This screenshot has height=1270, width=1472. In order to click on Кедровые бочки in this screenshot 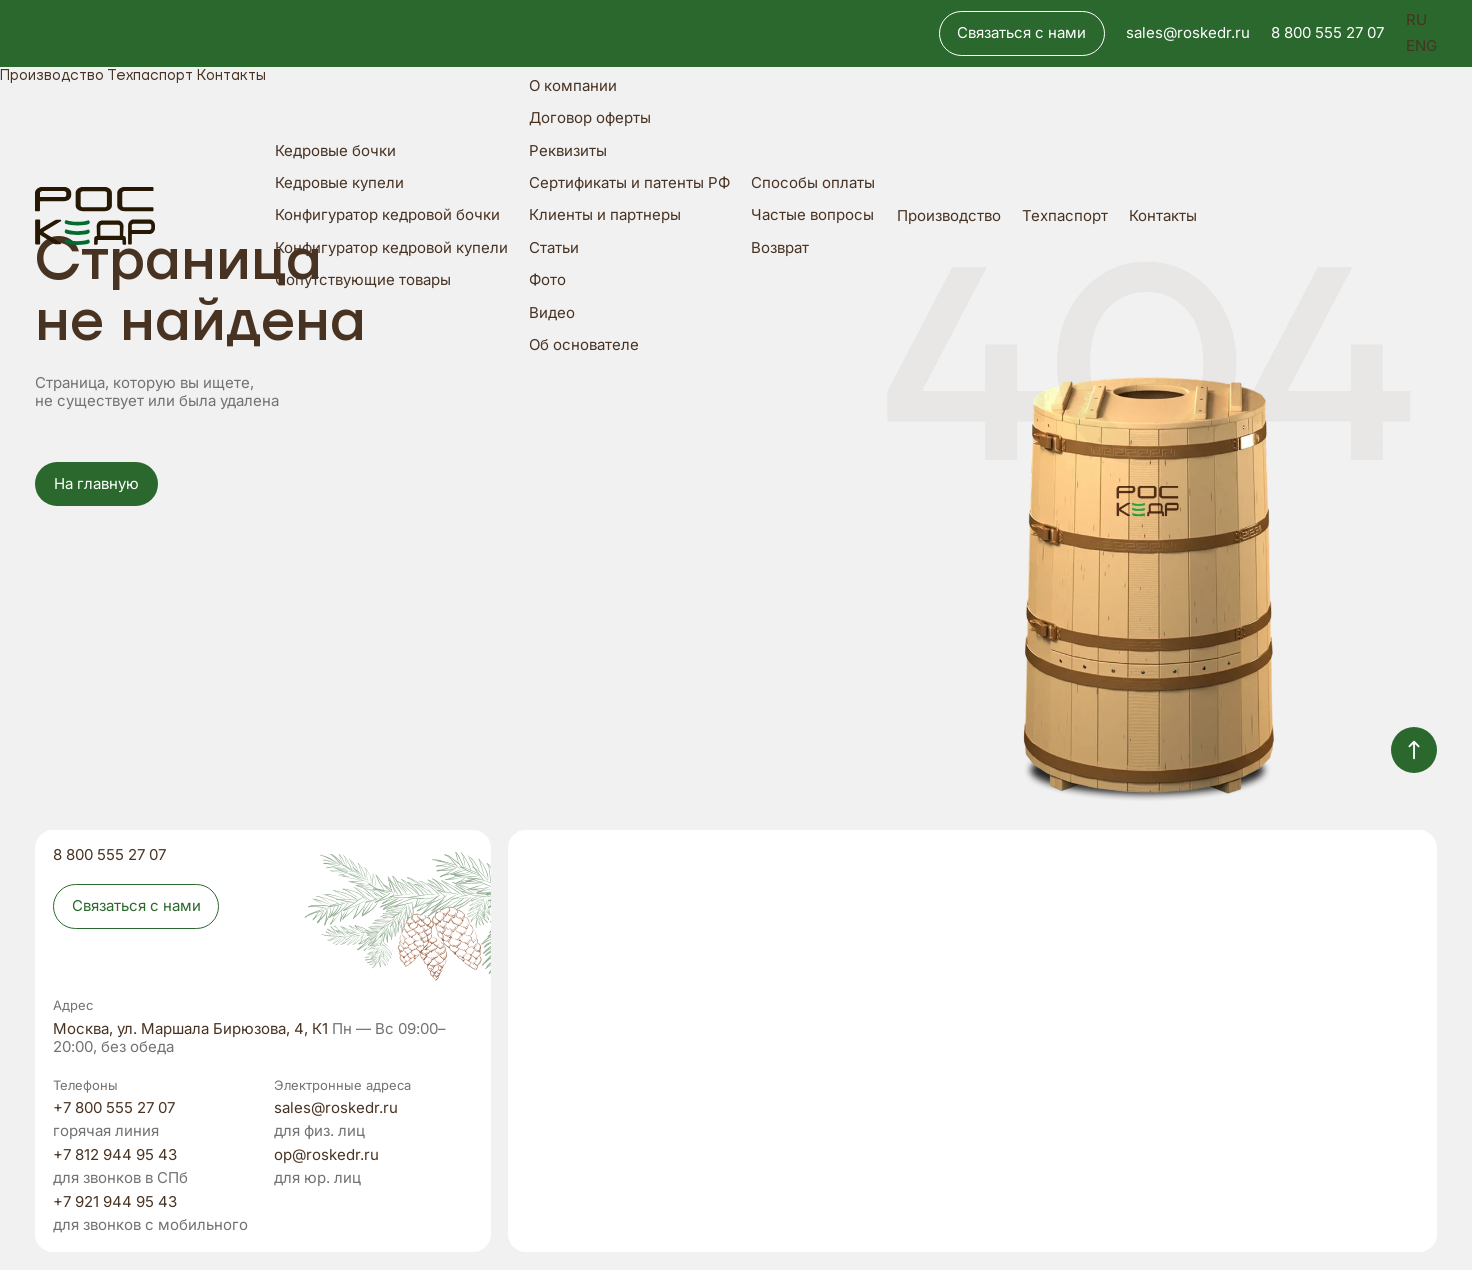, I will do `click(335, 151)`.